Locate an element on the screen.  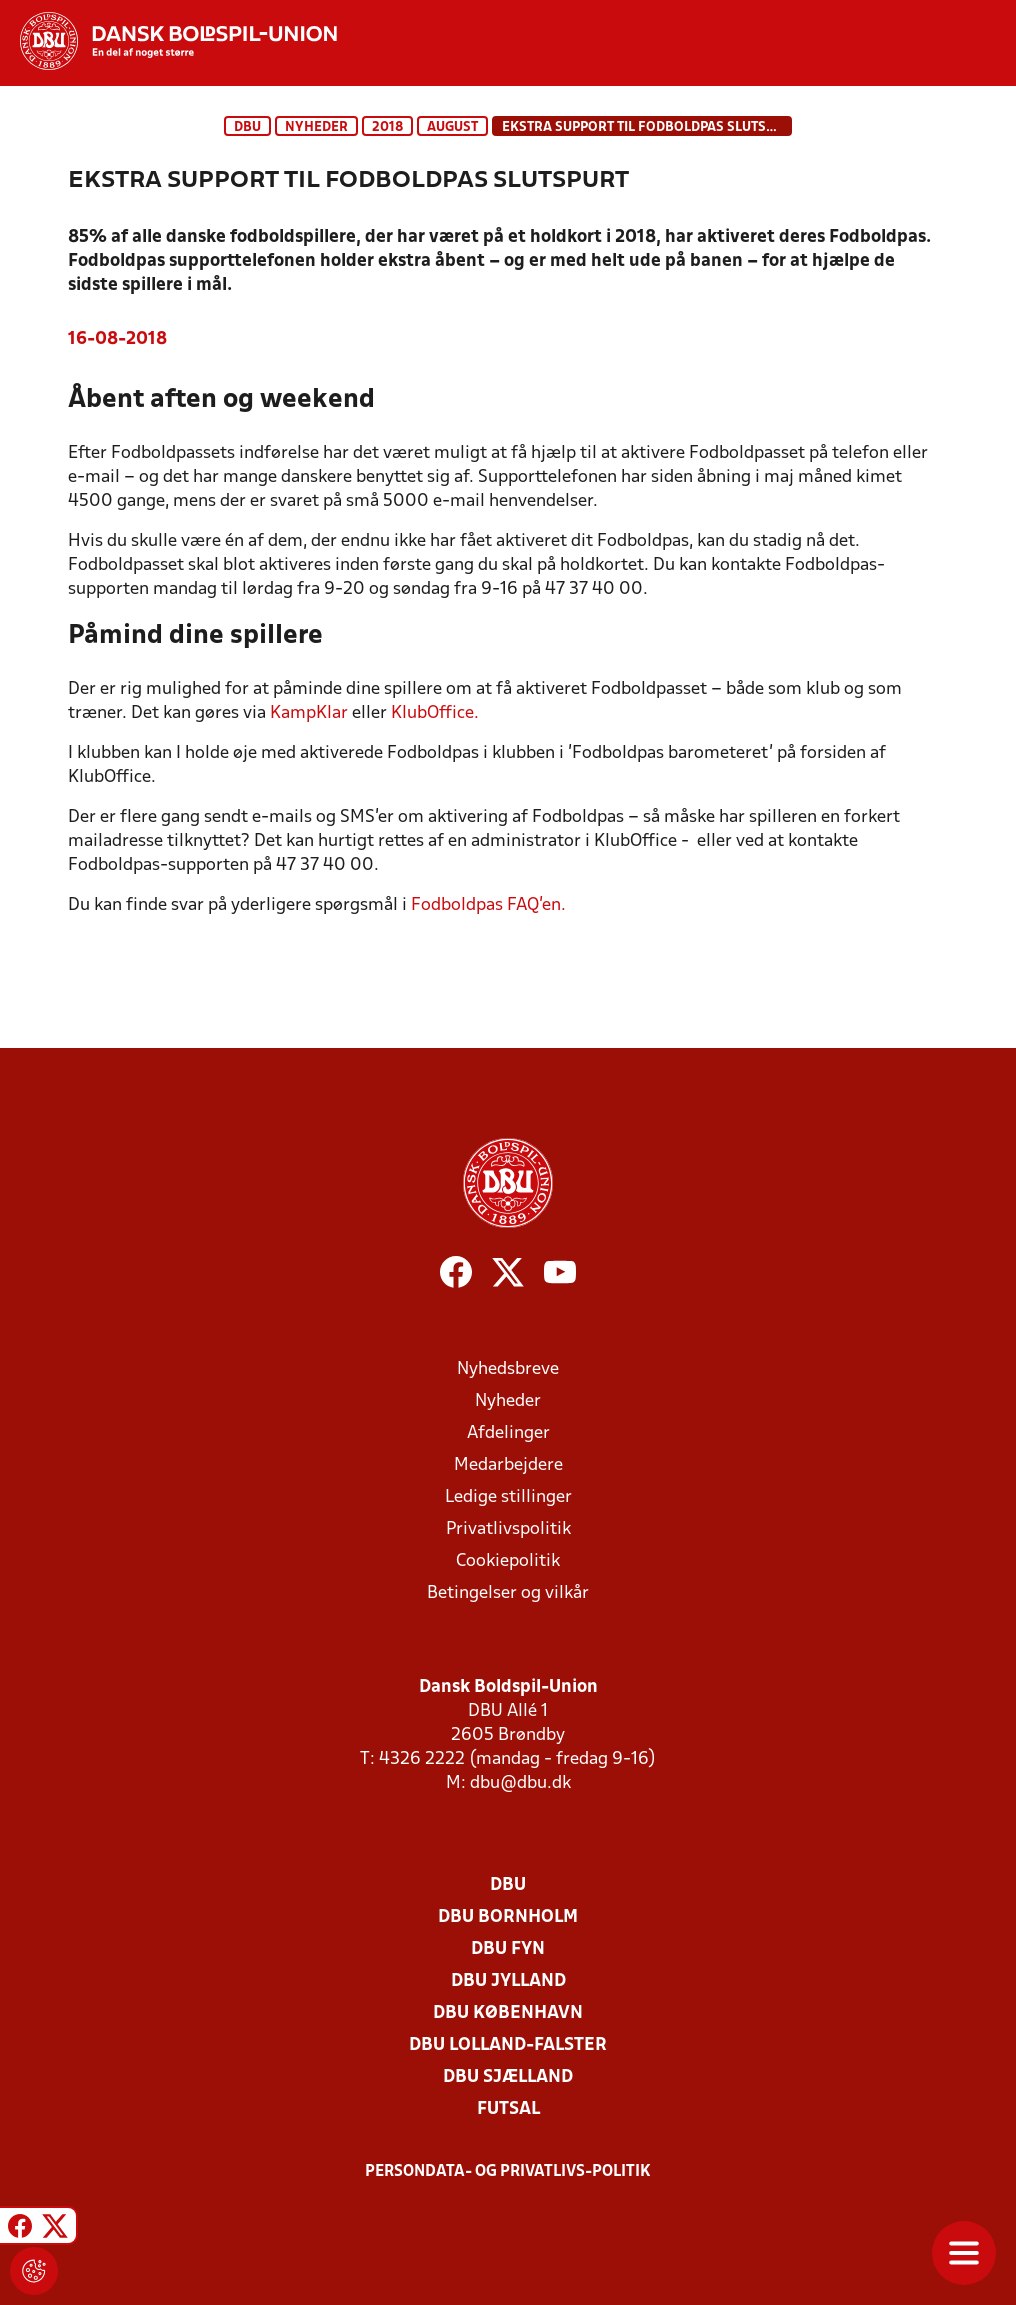
KampKlar is located at coordinates (309, 713).